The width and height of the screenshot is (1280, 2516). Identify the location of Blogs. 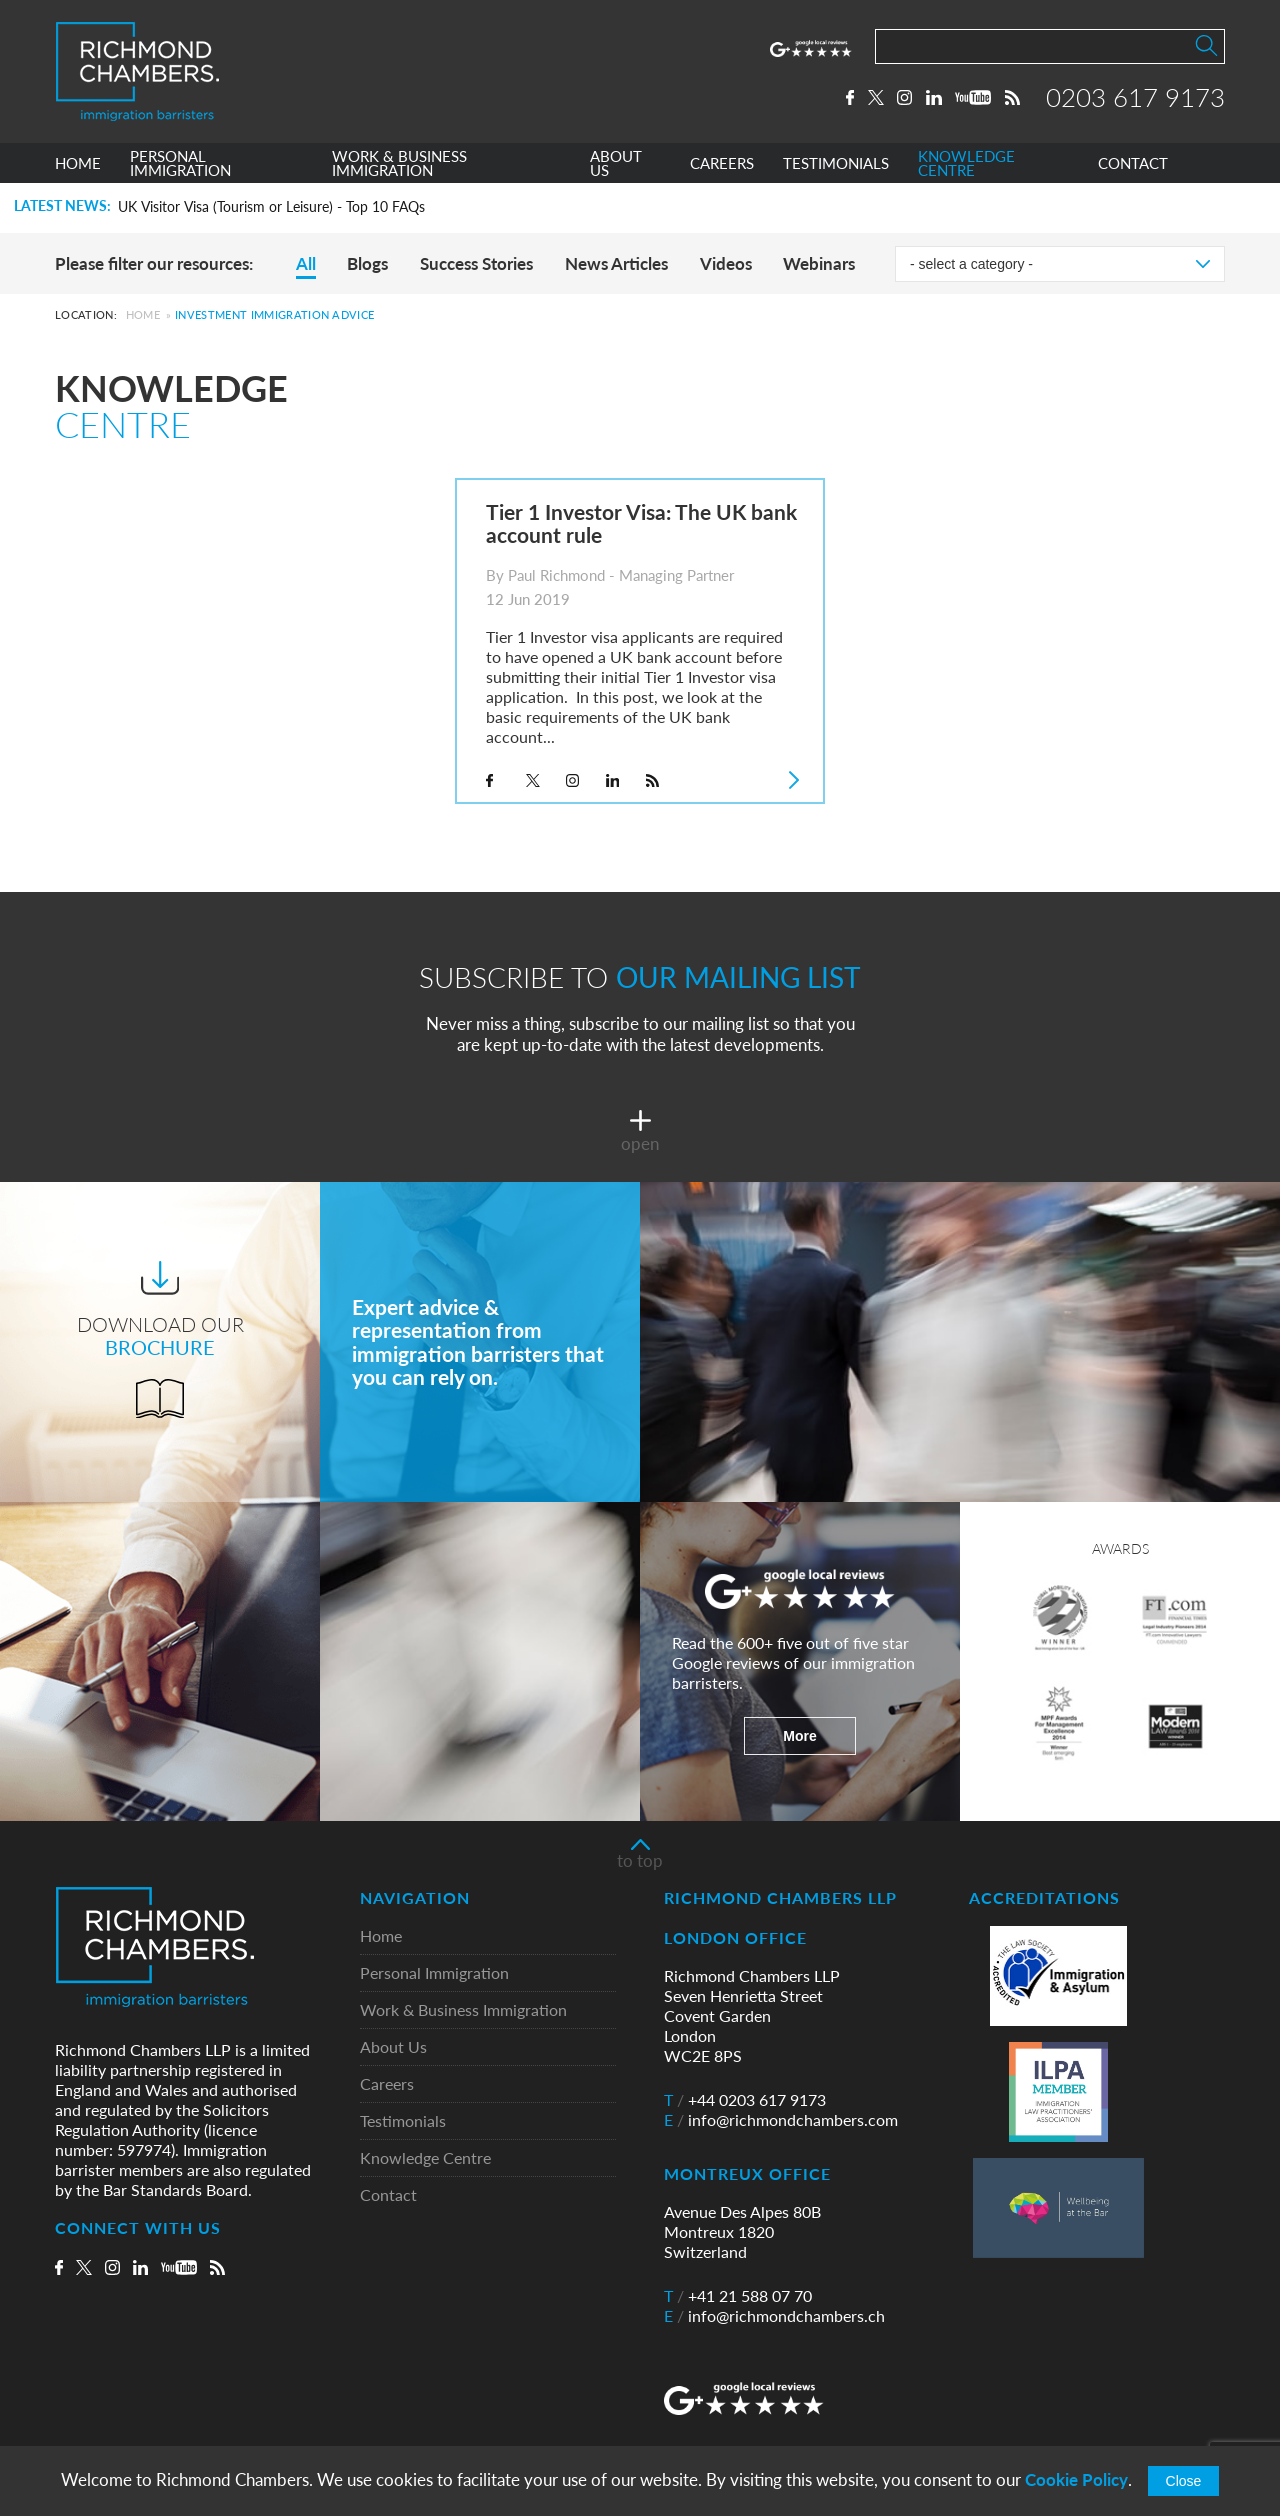
(367, 263).